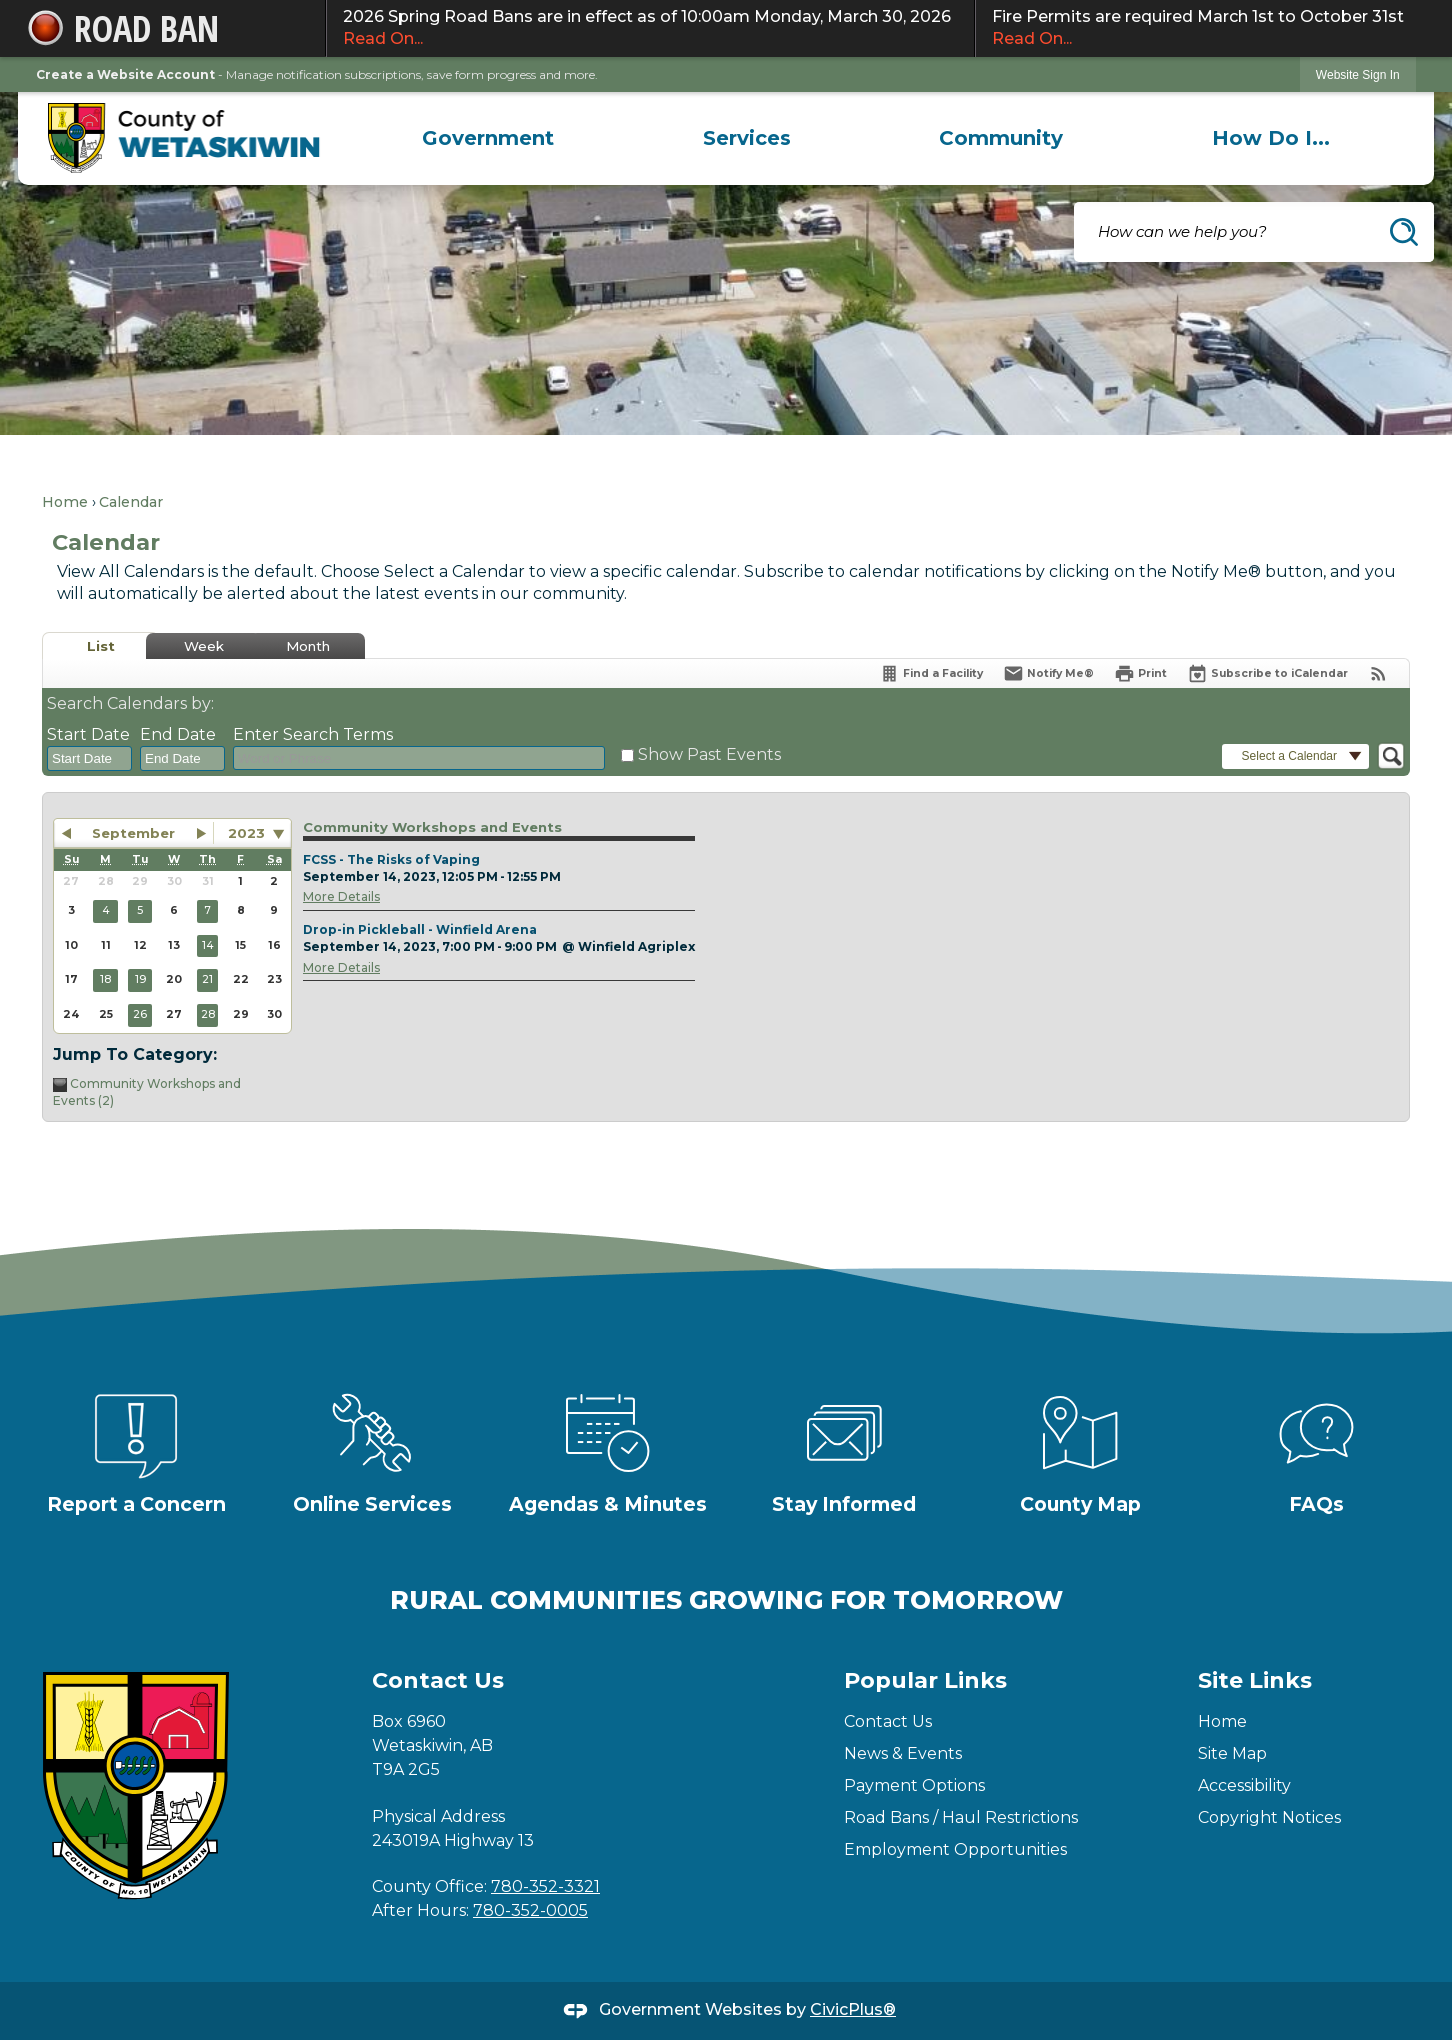  What do you see at coordinates (650, 29) in the screenshot?
I see `2026 Spring Road Bans are in effect as of 10:00am Monday, March 30, 2026` at bounding box center [650, 29].